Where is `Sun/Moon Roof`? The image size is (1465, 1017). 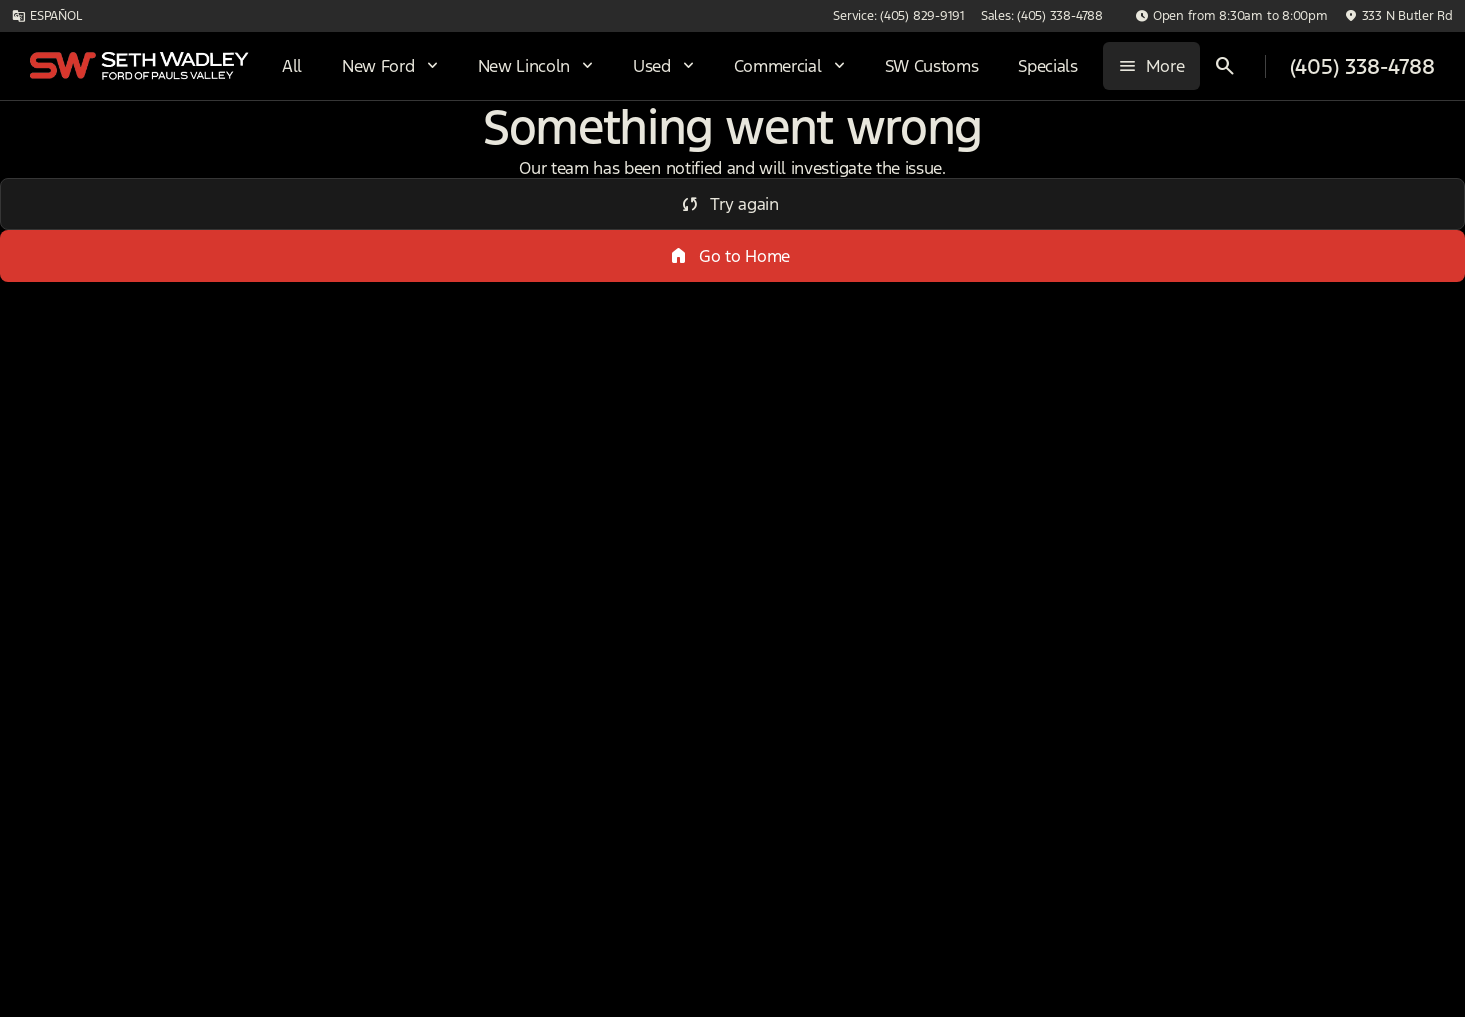 Sun/Moon Roof is located at coordinates (1027, 149).